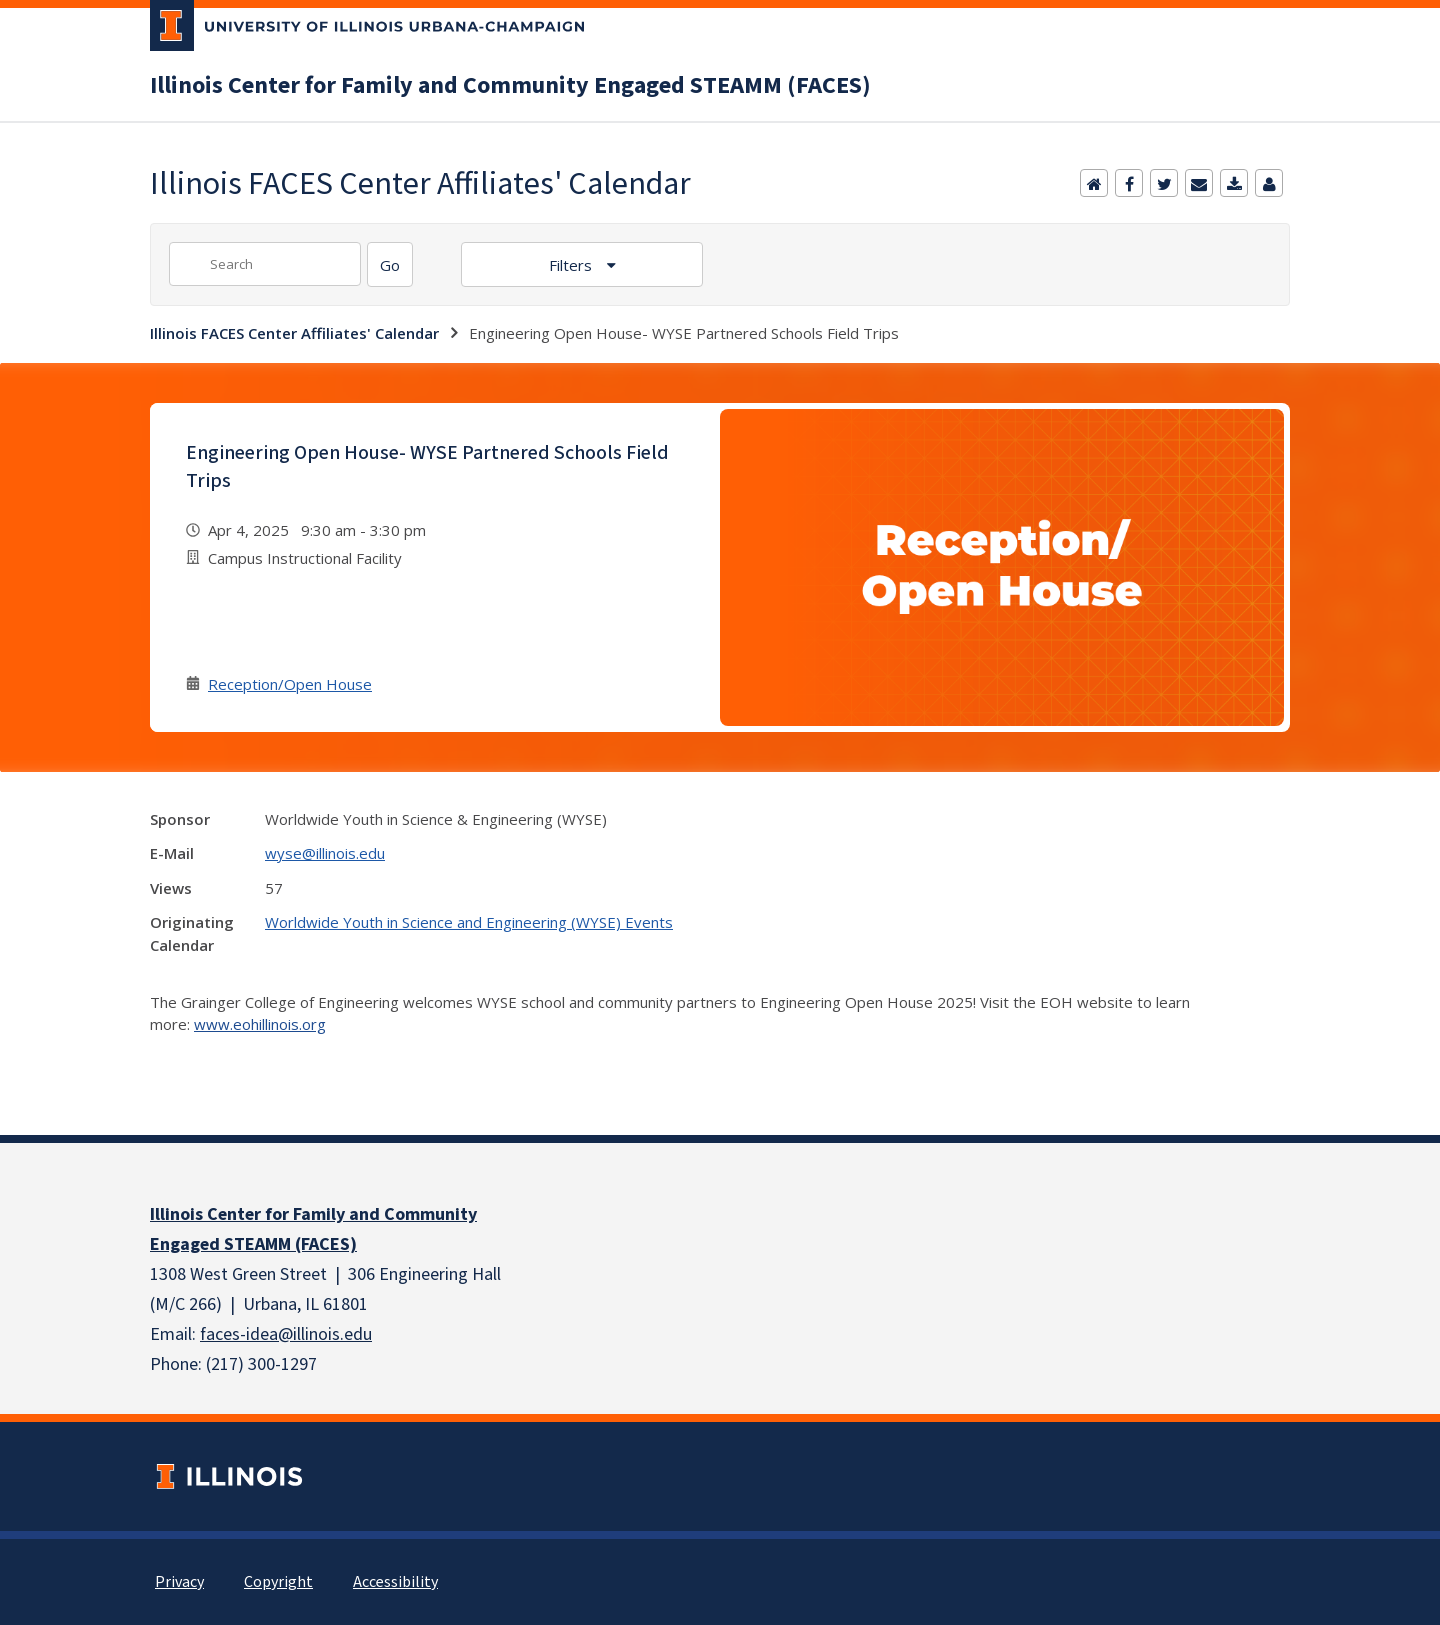 Image resolution: width=1440 pixels, height=1625 pixels. Describe the element at coordinates (572, 265) in the screenshot. I see `Filters` at that location.